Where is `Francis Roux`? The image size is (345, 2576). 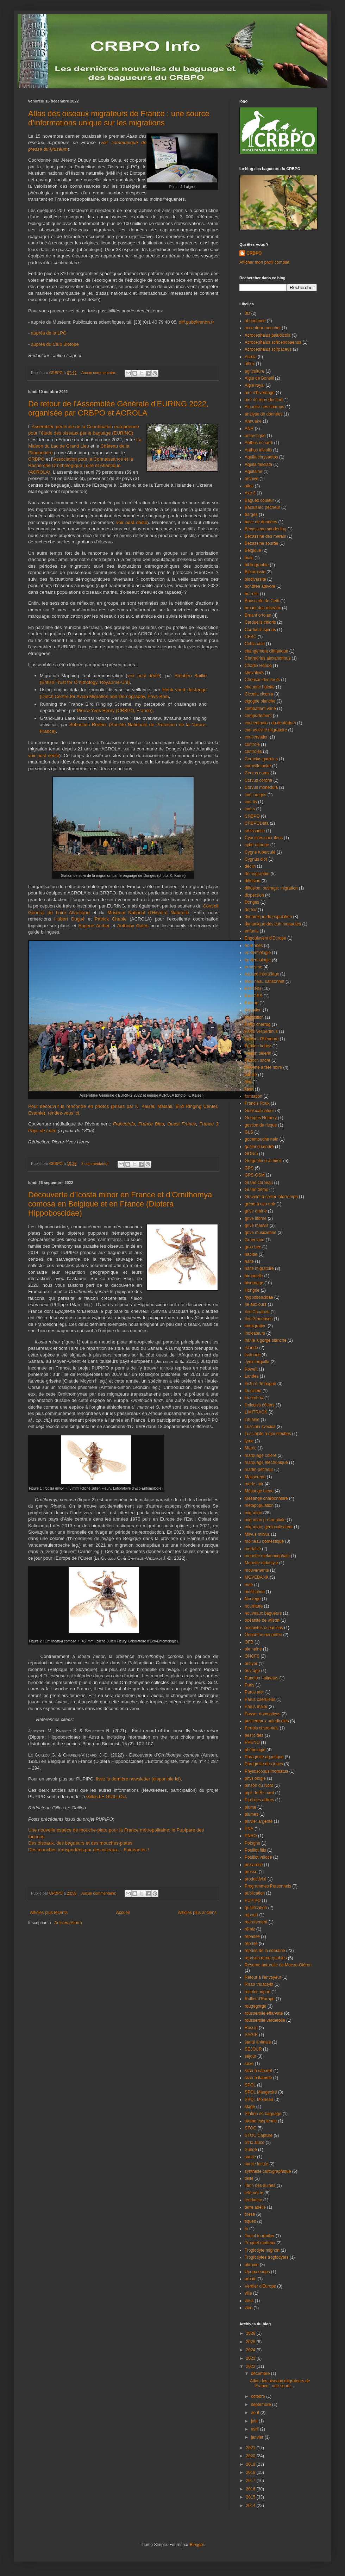
Francis Roux is located at coordinates (257, 1103).